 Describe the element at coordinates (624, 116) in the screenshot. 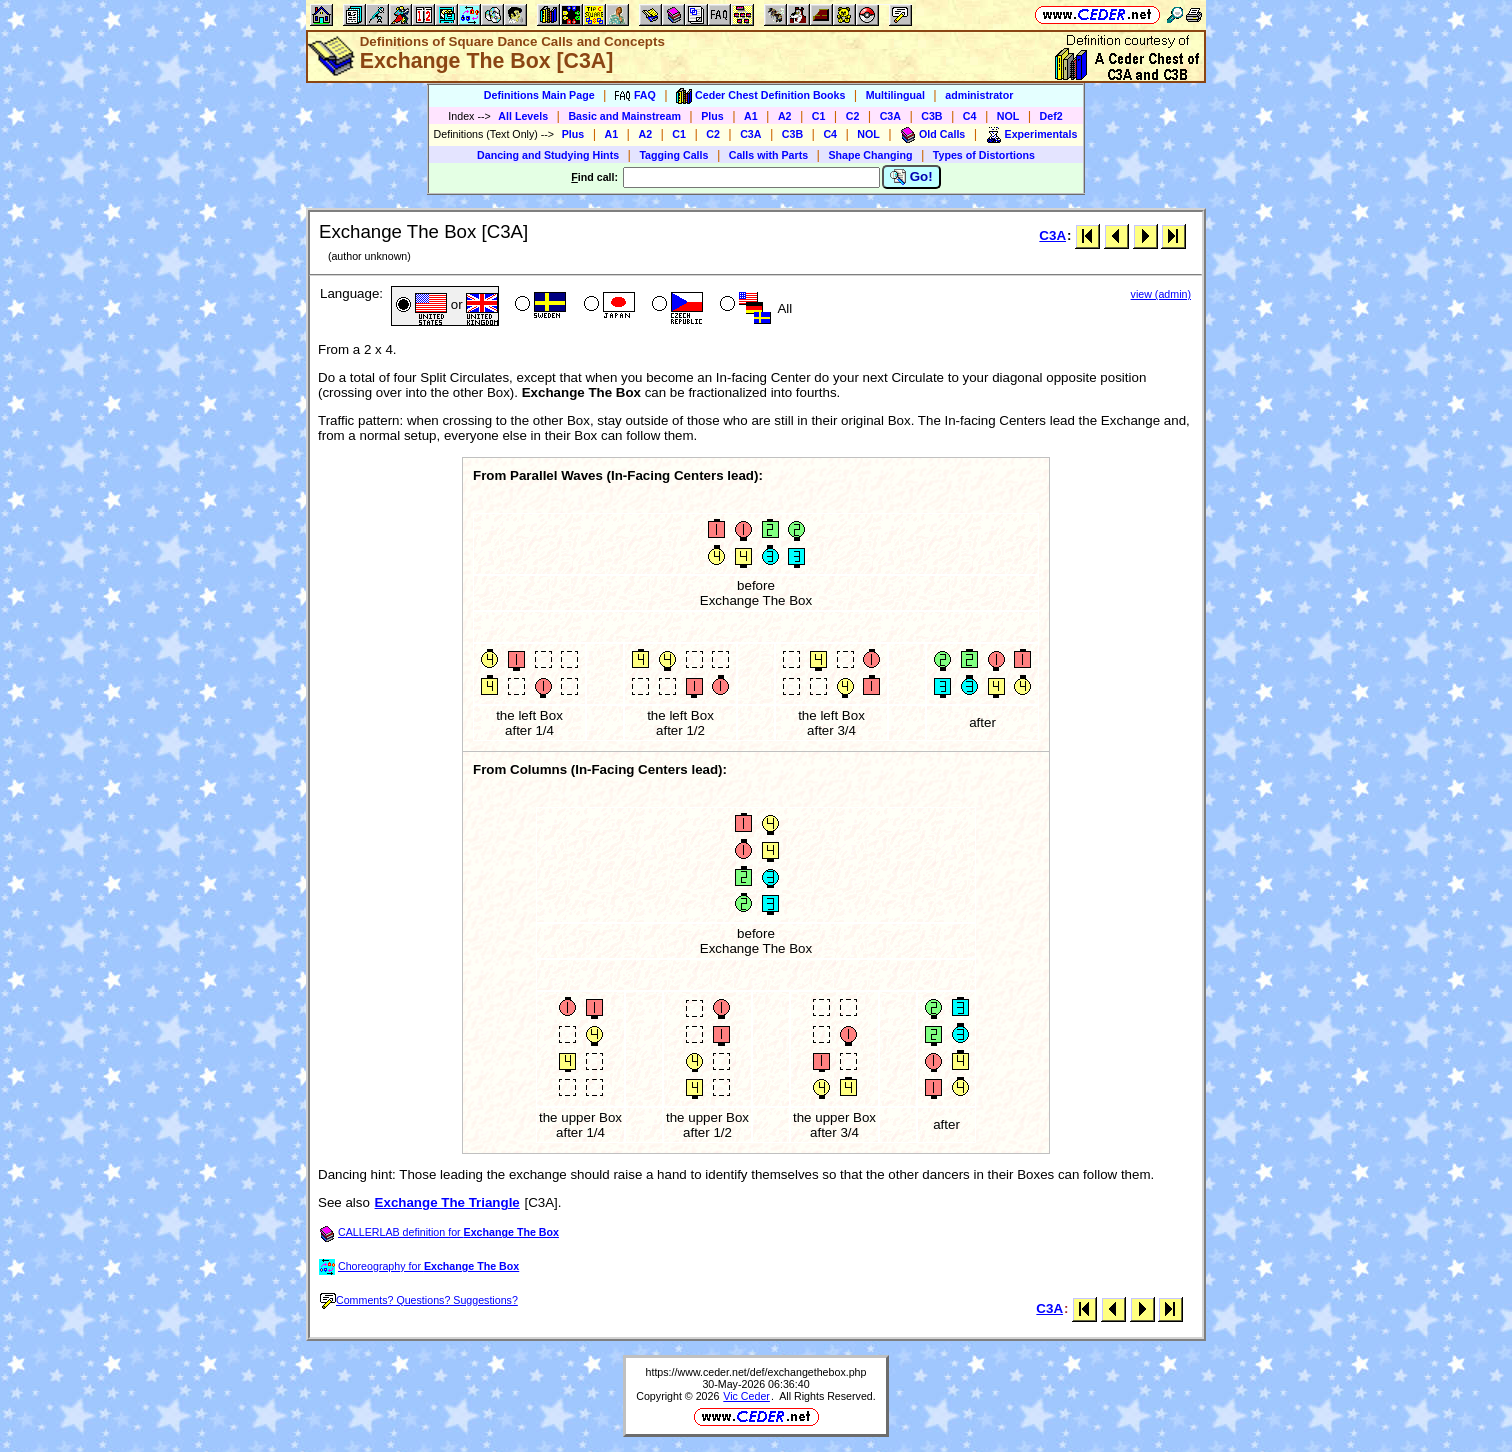

I see `Basic and Mainstream` at that location.